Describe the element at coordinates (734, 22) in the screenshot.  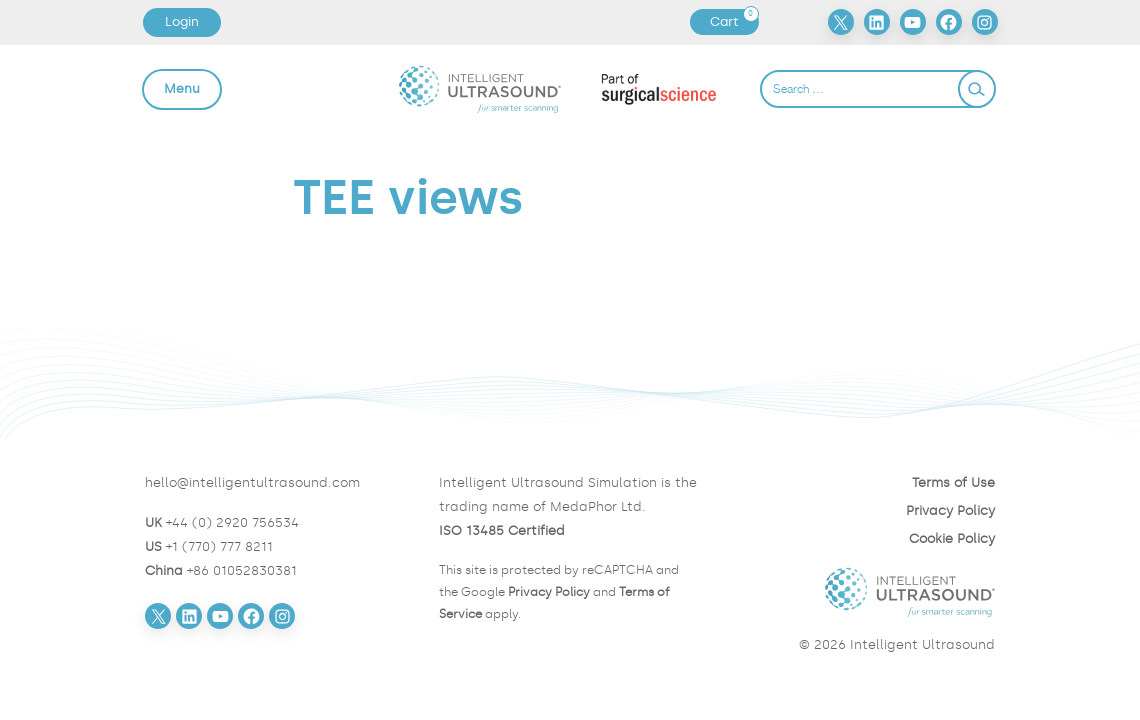
I see `Cart` at that location.